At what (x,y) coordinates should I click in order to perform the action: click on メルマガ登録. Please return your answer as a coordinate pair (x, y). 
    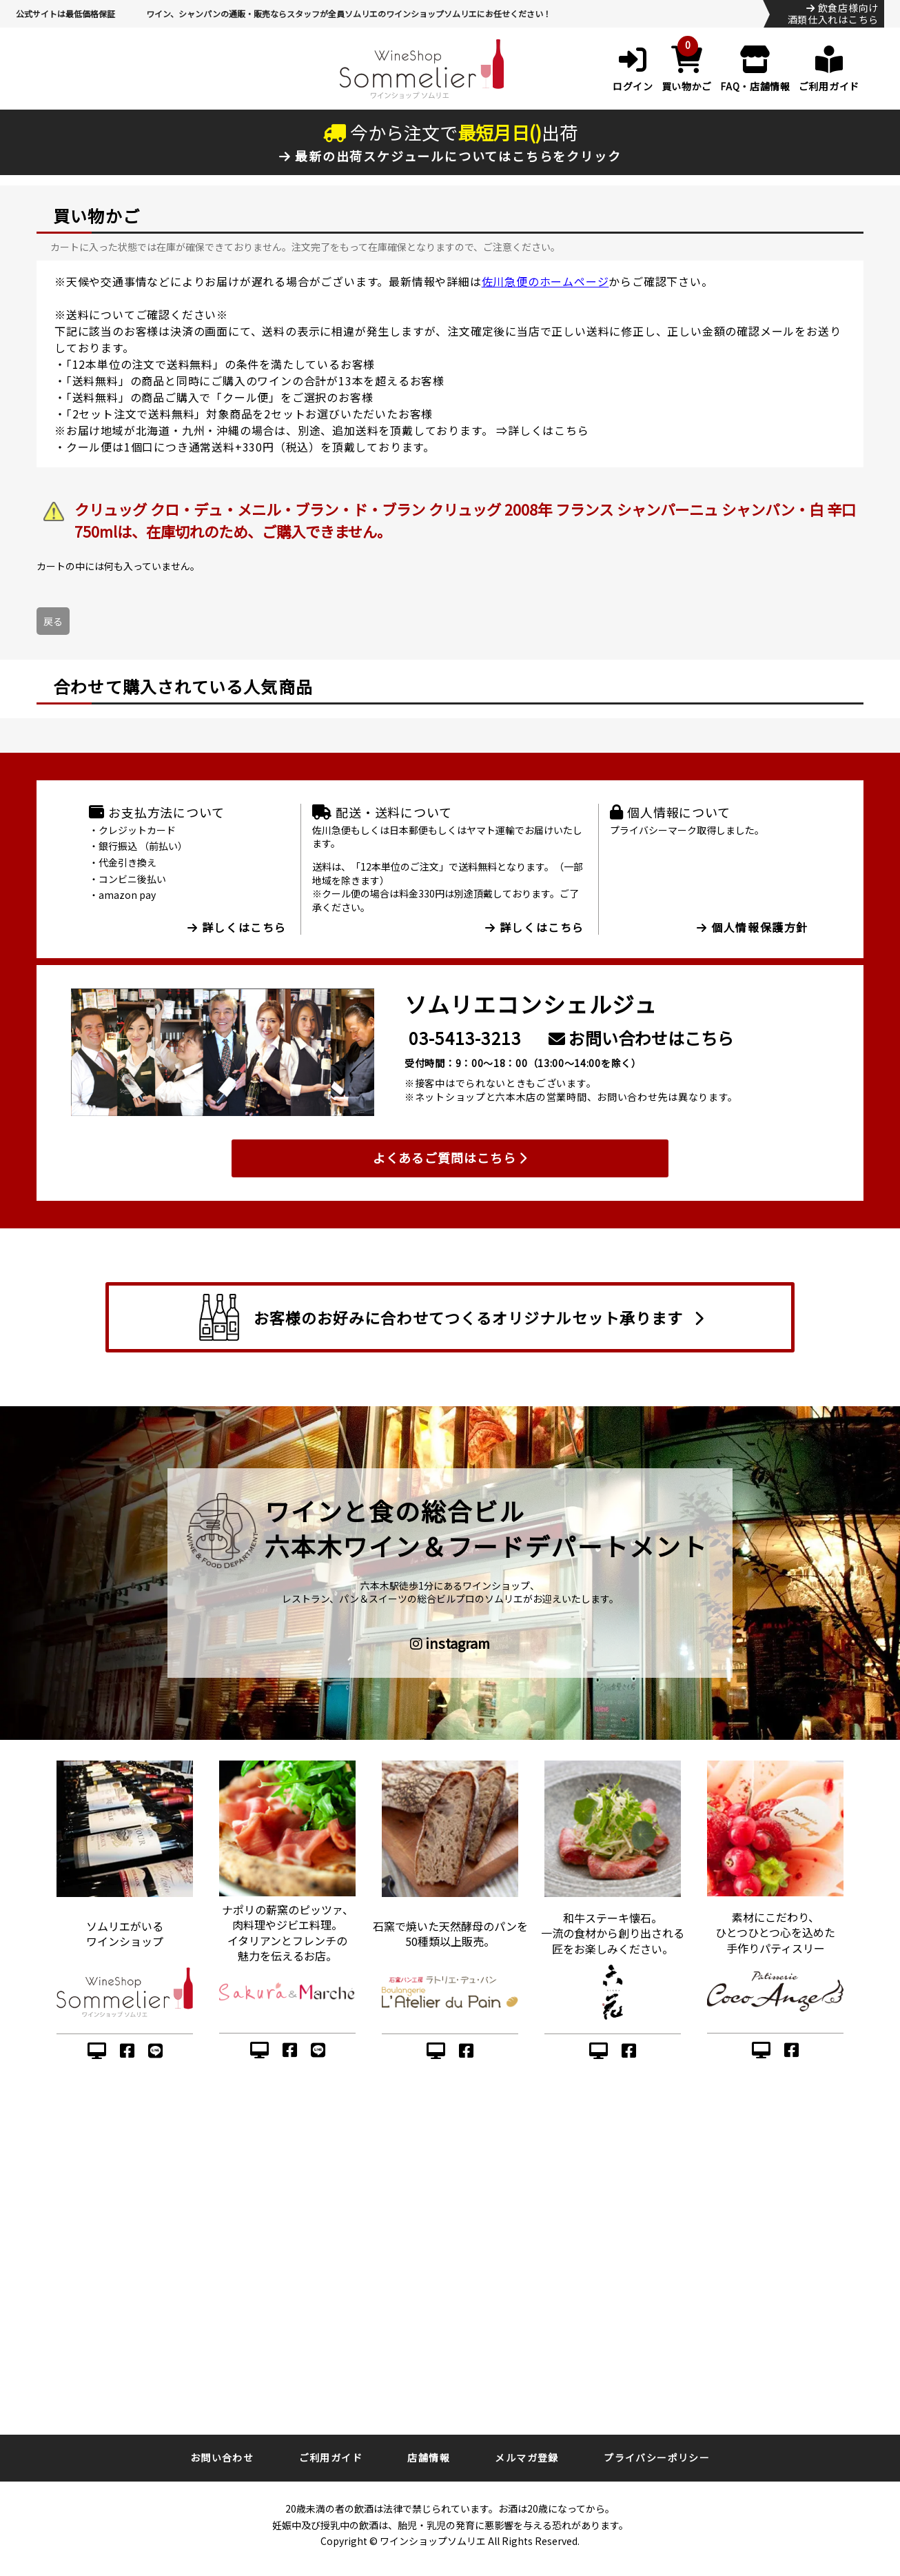
    Looking at the image, I should click on (526, 2457).